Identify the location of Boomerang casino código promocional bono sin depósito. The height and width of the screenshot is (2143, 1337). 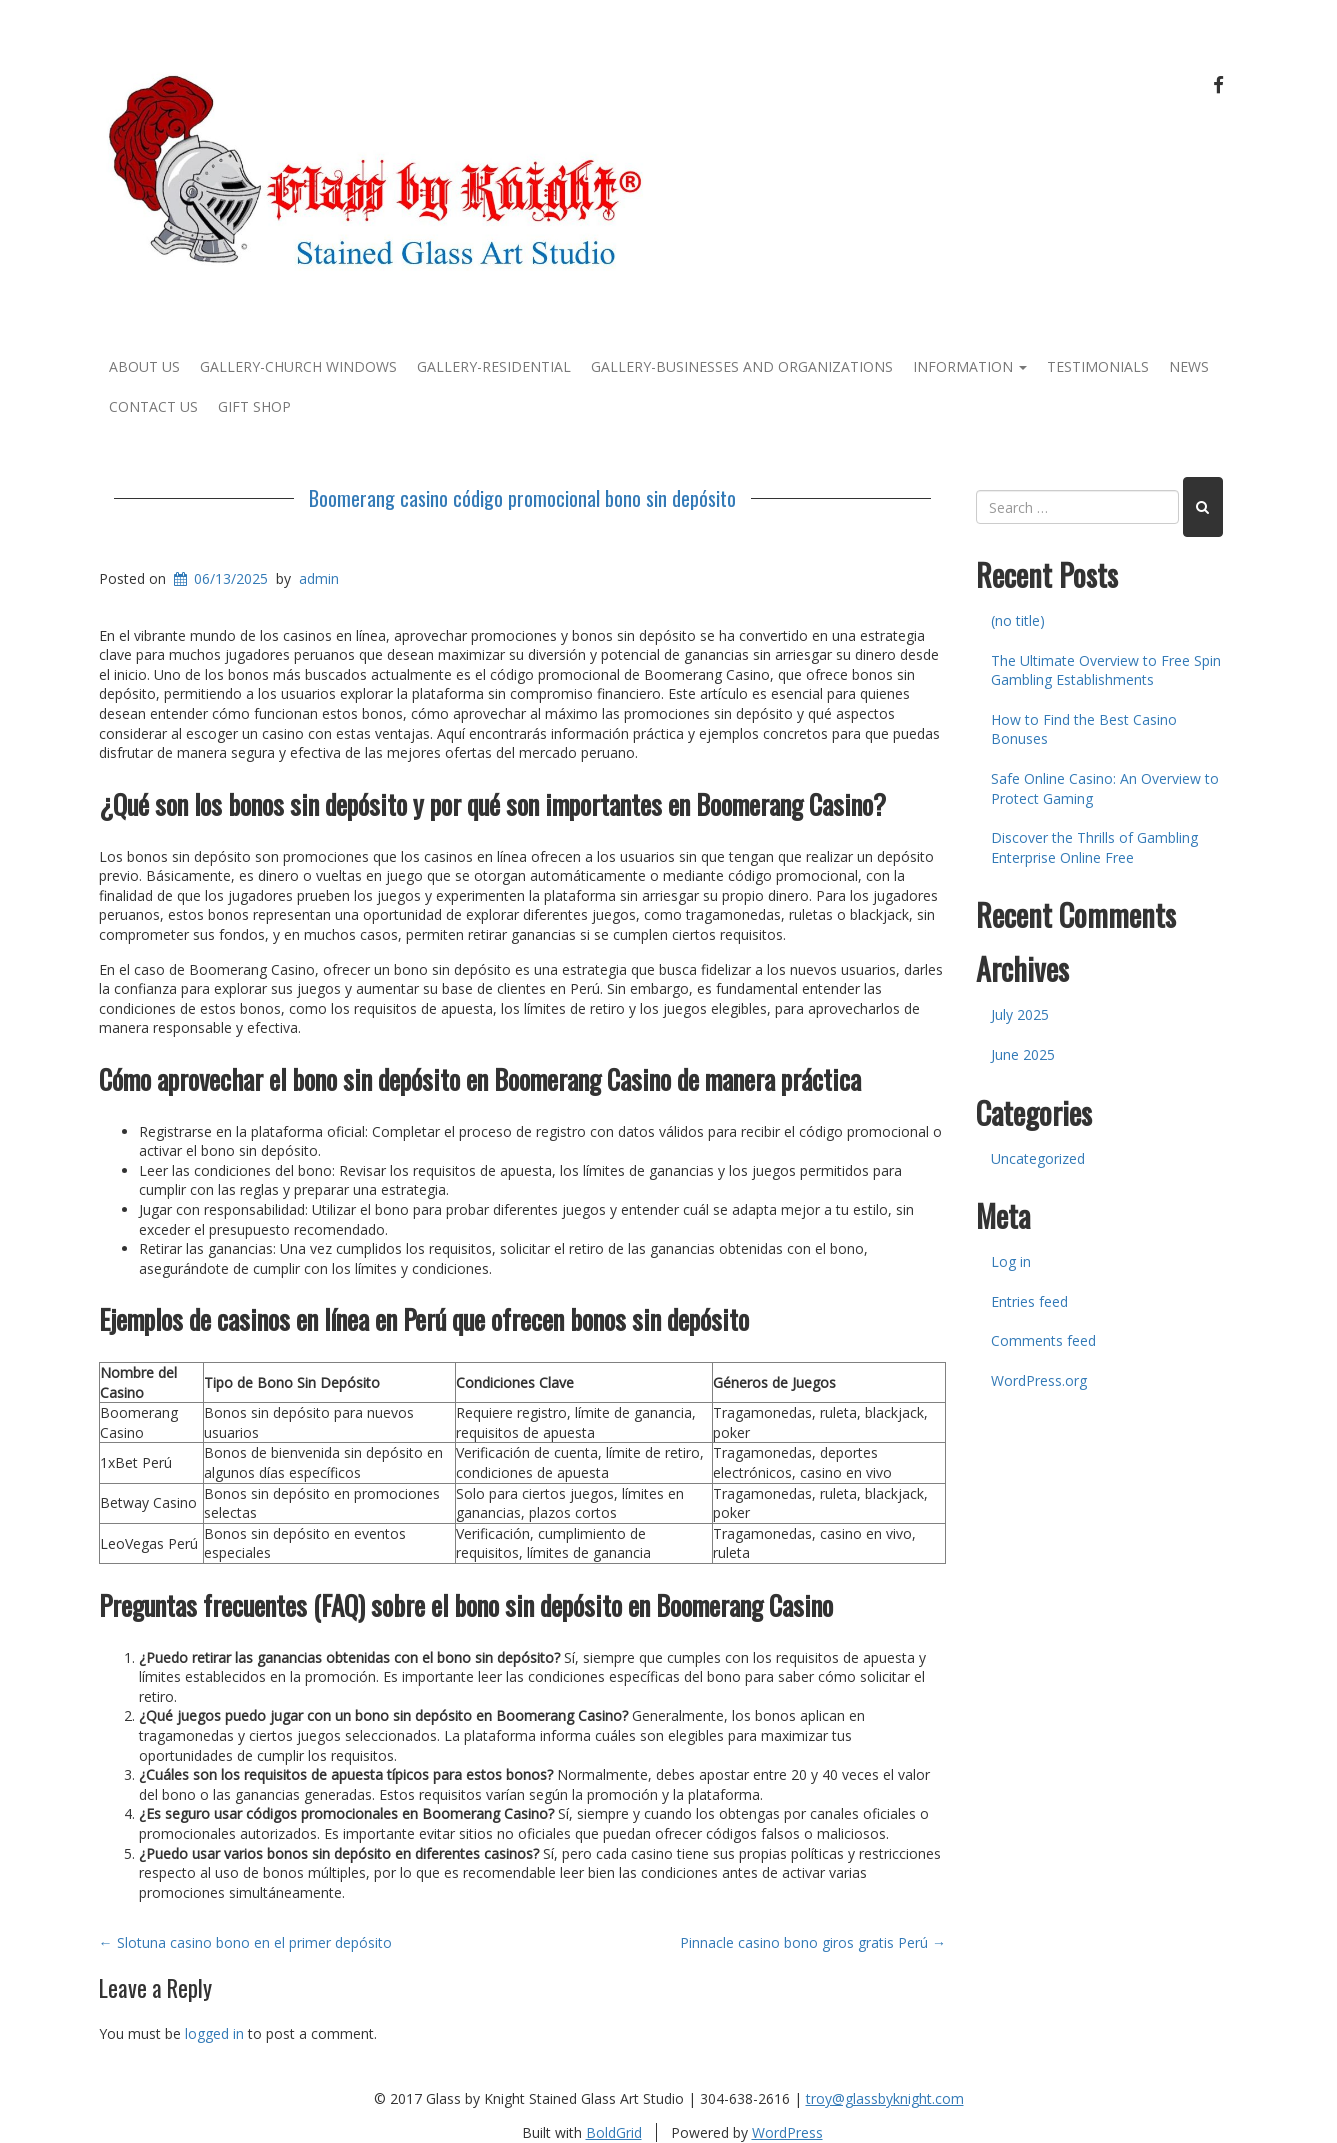
(522, 498).